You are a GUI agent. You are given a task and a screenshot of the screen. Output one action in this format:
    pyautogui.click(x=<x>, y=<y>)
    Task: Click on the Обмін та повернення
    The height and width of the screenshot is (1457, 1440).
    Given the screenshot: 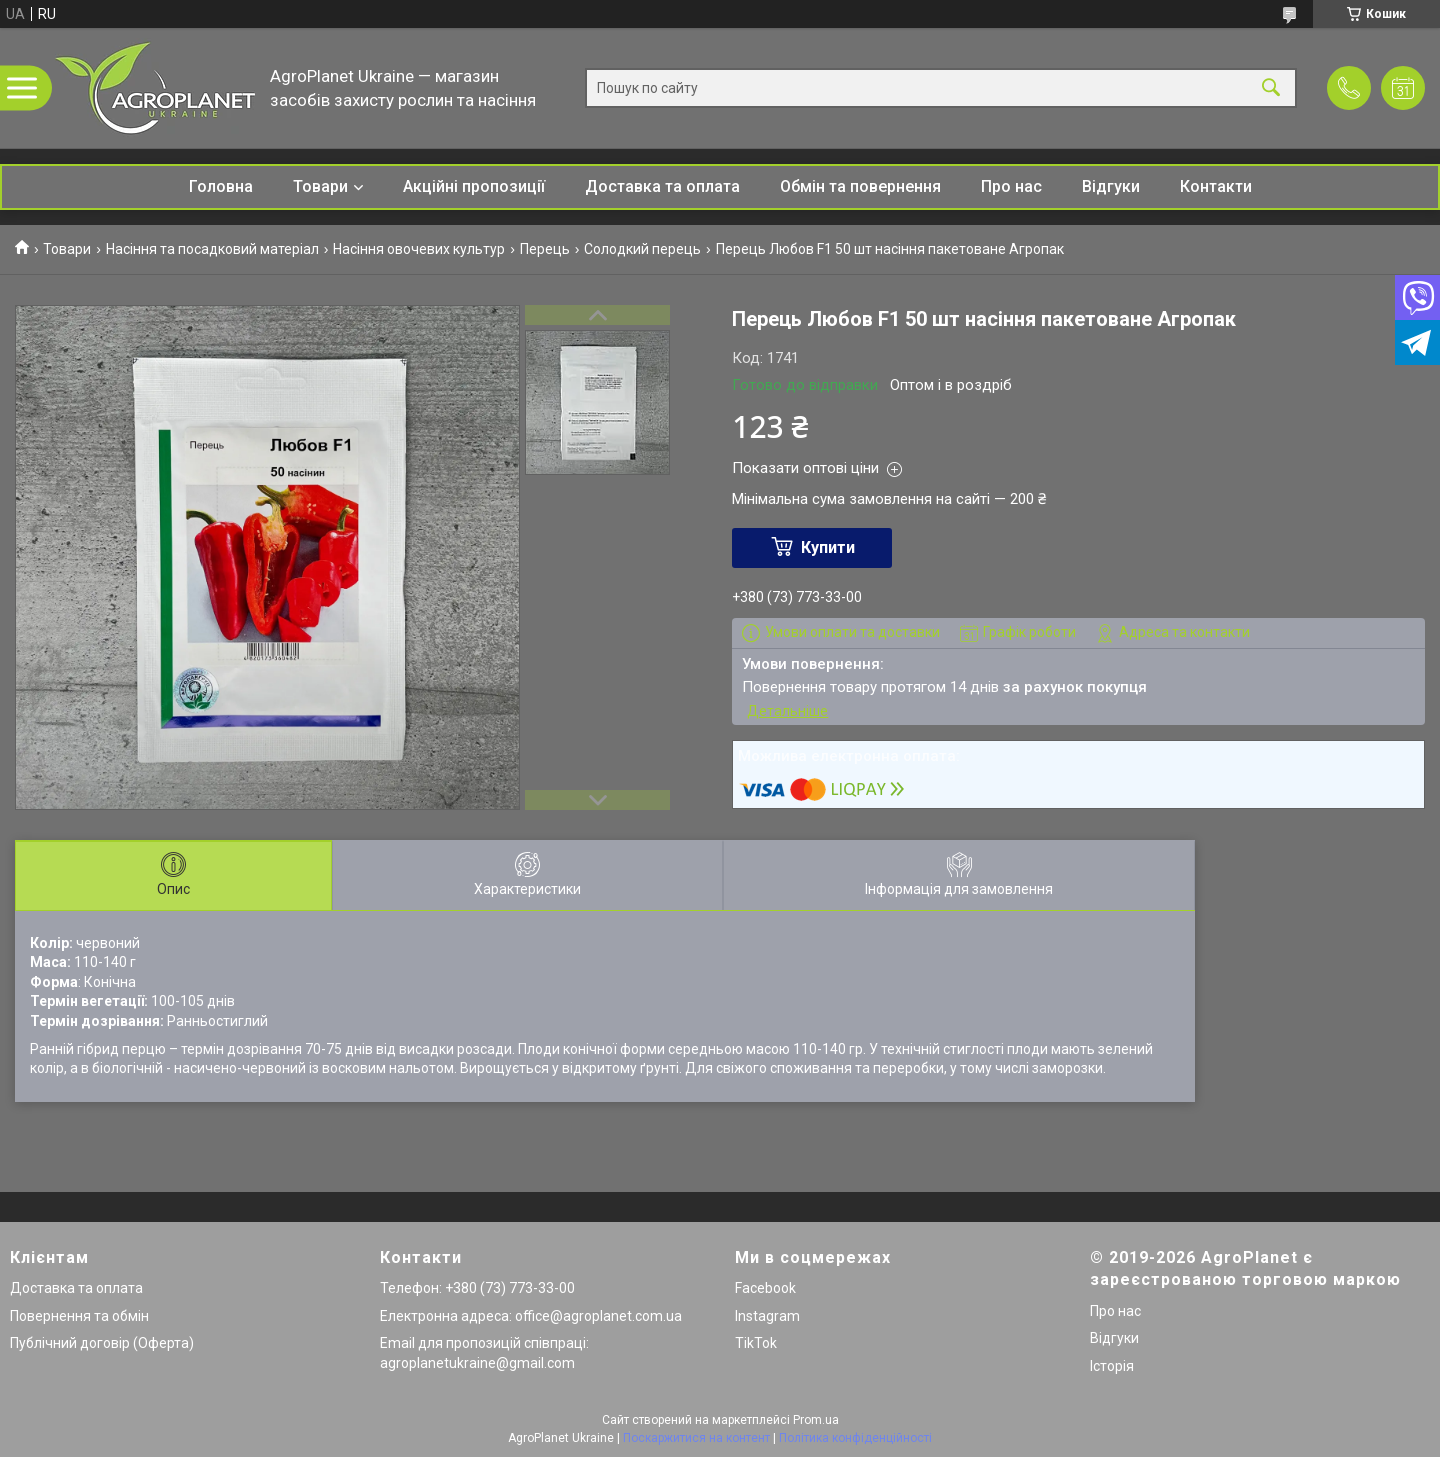 What is the action you would take?
    pyautogui.click(x=860, y=186)
    